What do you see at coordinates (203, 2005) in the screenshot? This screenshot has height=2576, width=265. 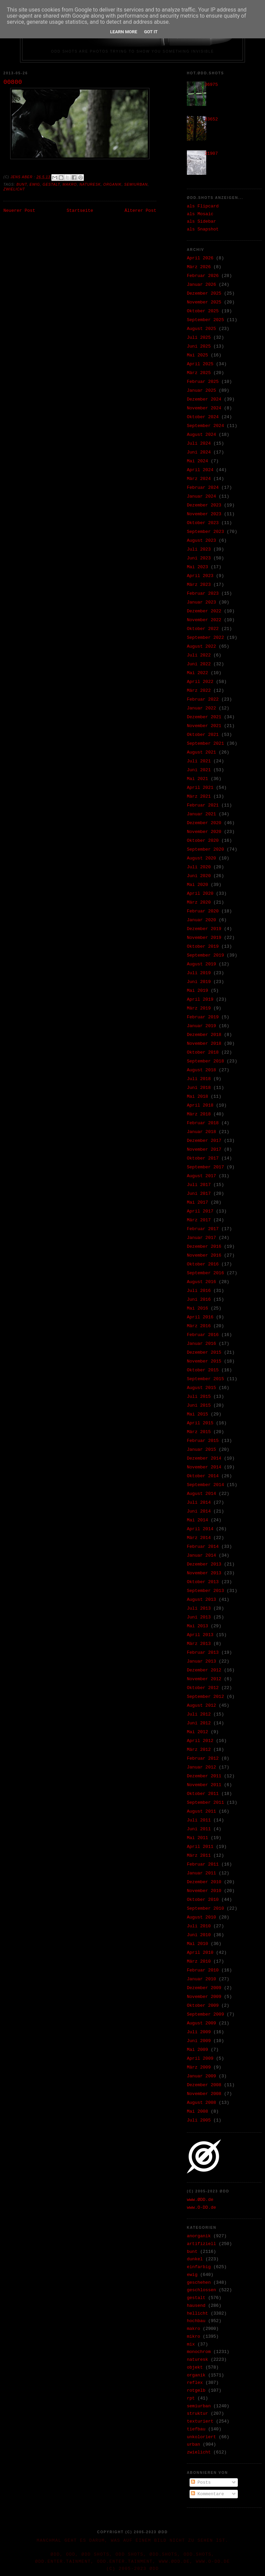 I see `Oktober 2009` at bounding box center [203, 2005].